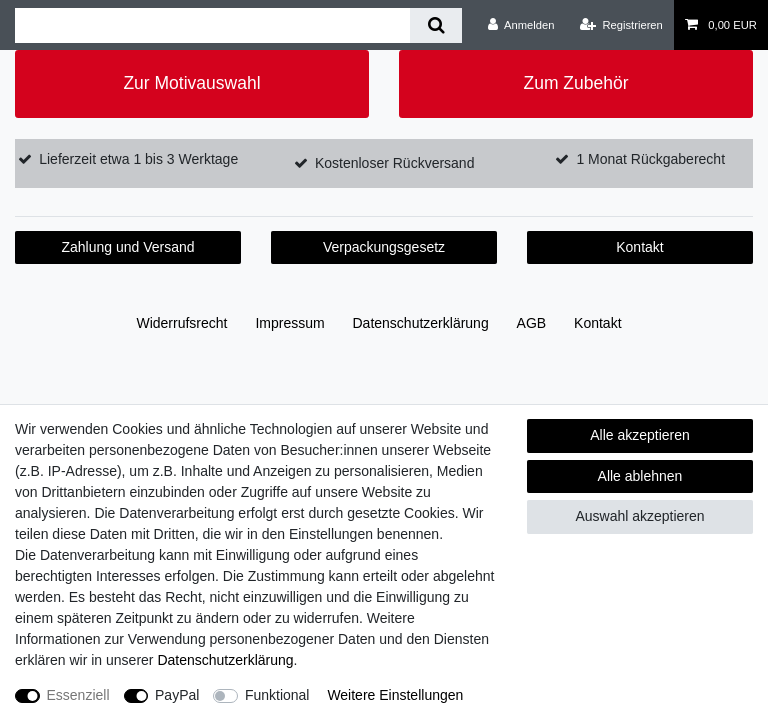 The height and width of the screenshot is (720, 768). I want to click on [Suche], so click(435, 25).